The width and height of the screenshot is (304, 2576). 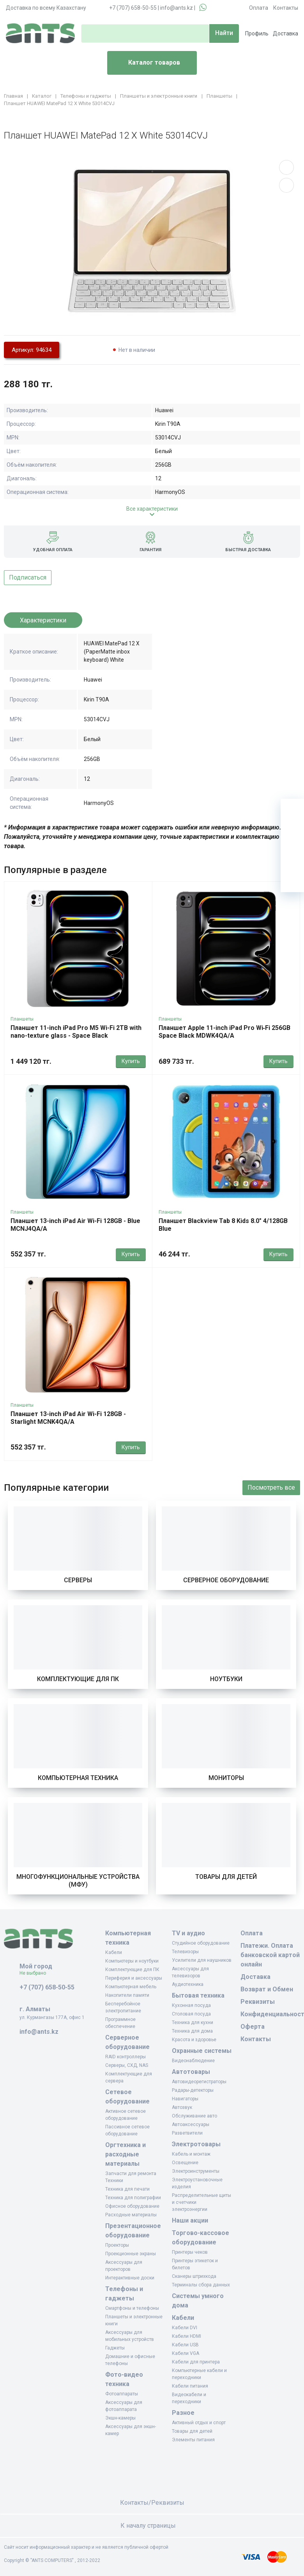 I want to click on Посмотреть все, so click(x=271, y=1487).